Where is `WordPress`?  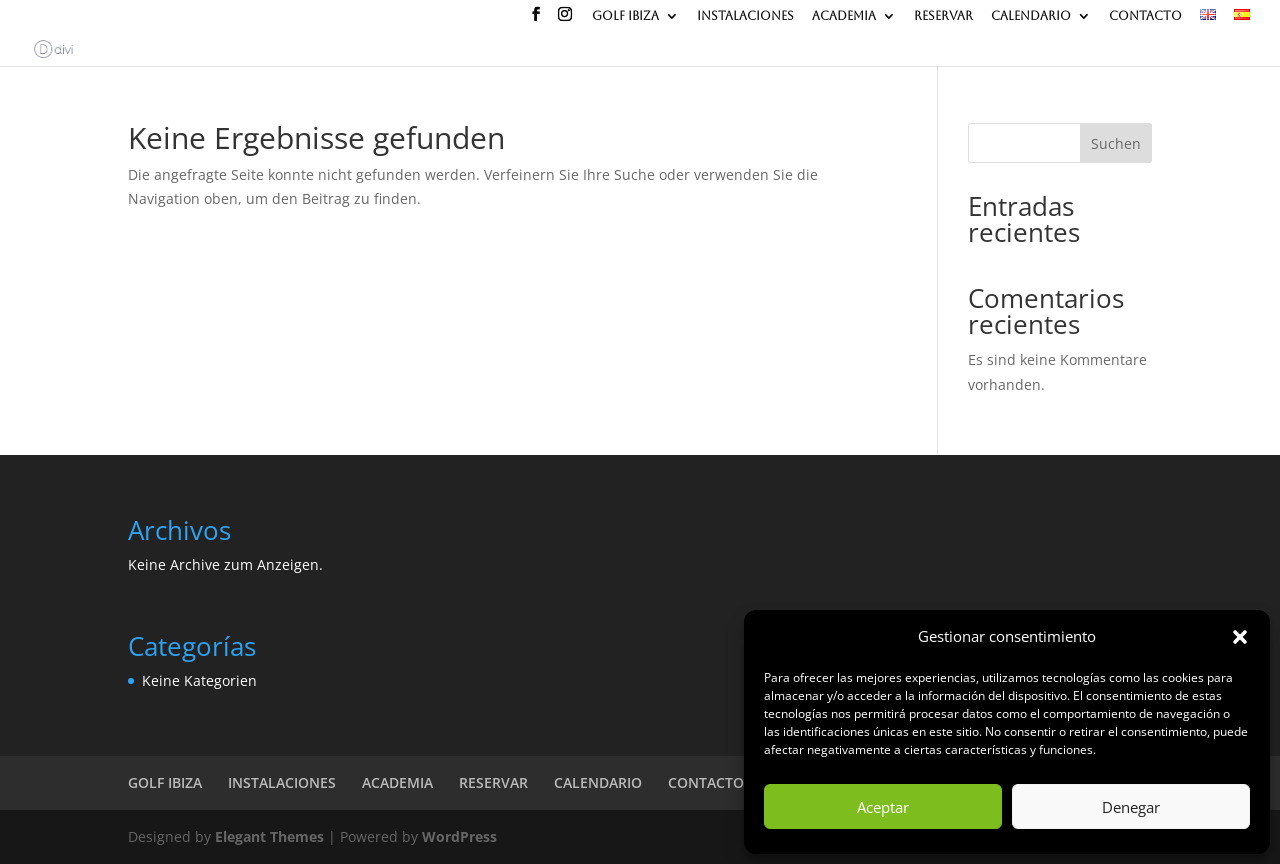
WordPress is located at coordinates (459, 836).